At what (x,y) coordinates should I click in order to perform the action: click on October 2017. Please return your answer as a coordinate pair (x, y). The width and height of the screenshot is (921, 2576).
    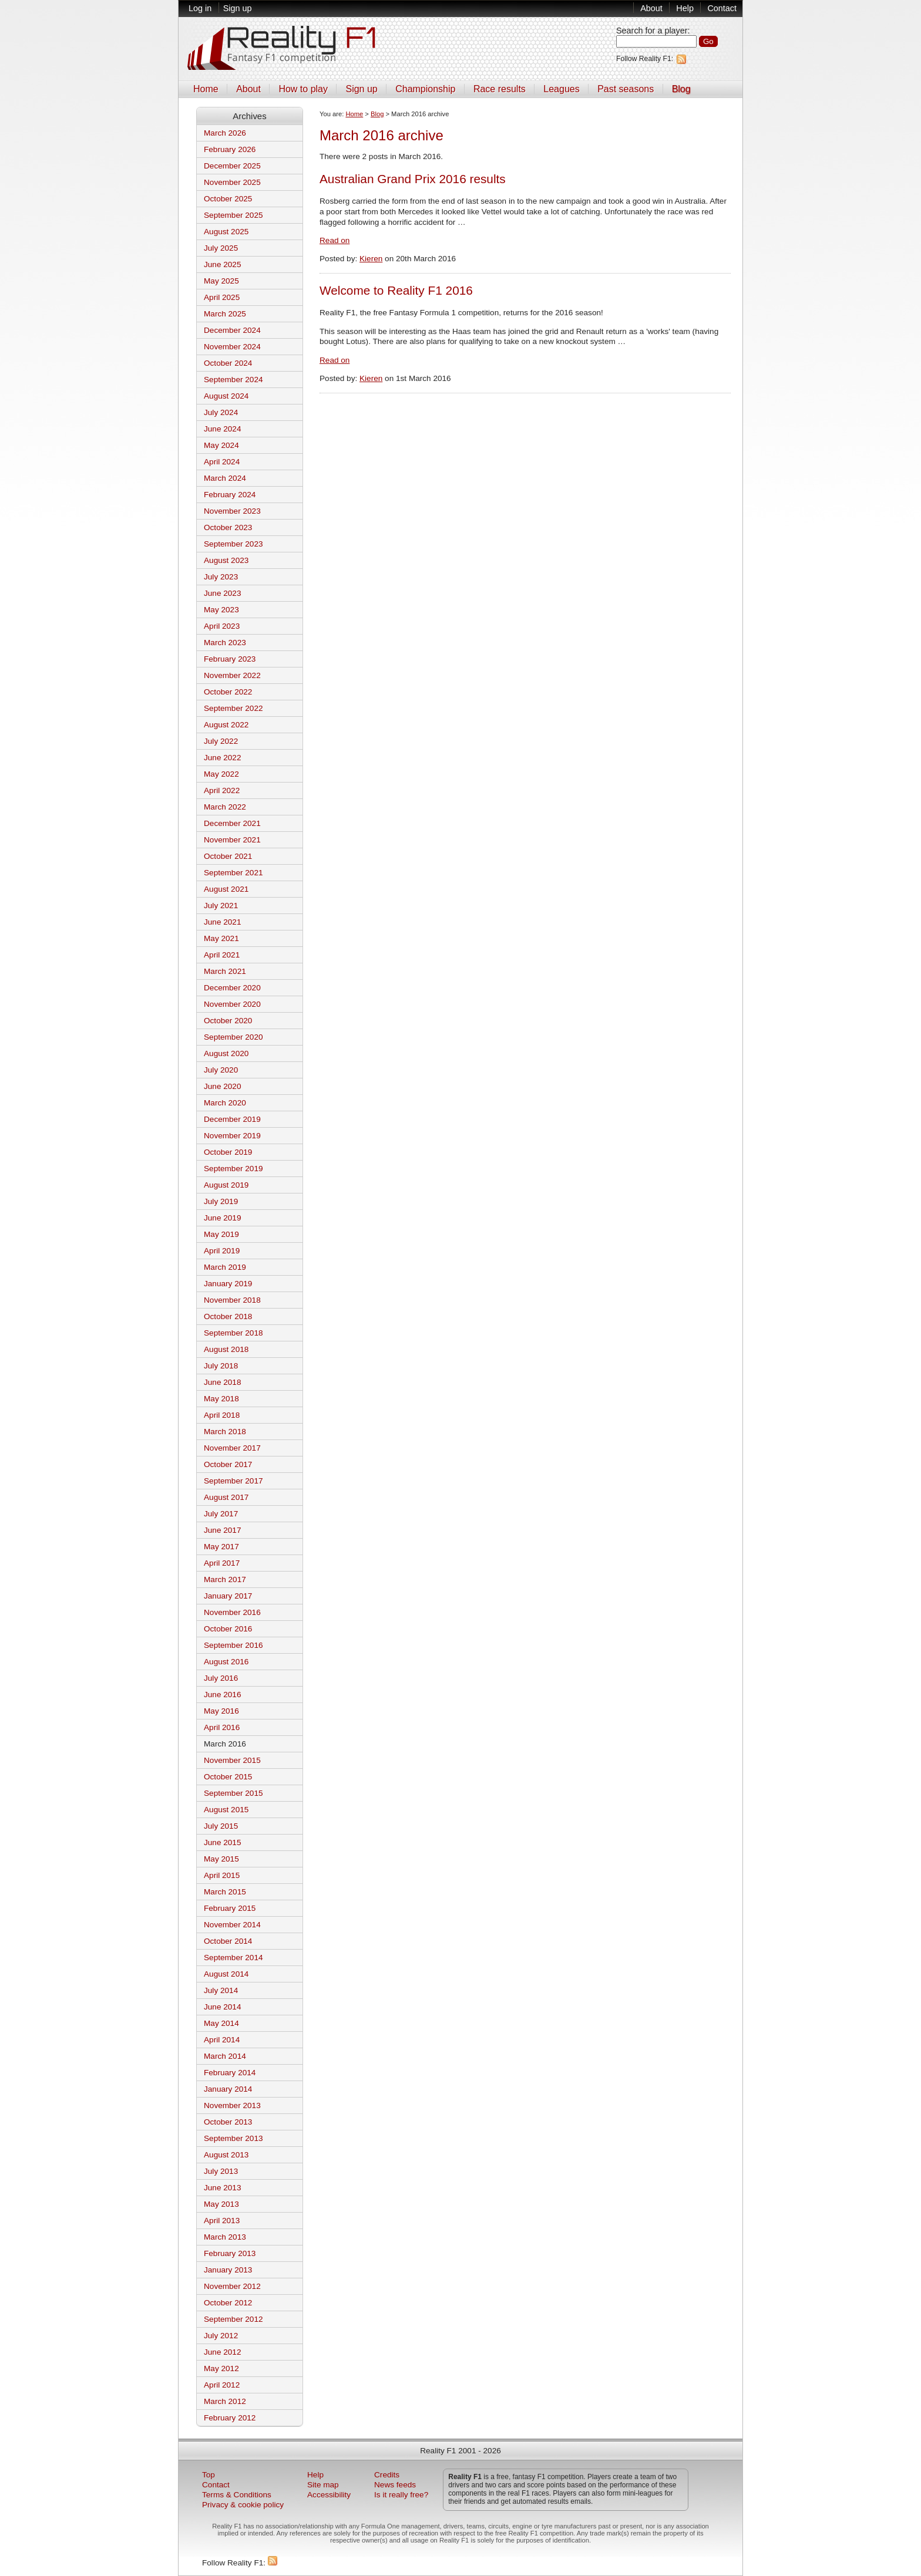
    Looking at the image, I should click on (228, 1464).